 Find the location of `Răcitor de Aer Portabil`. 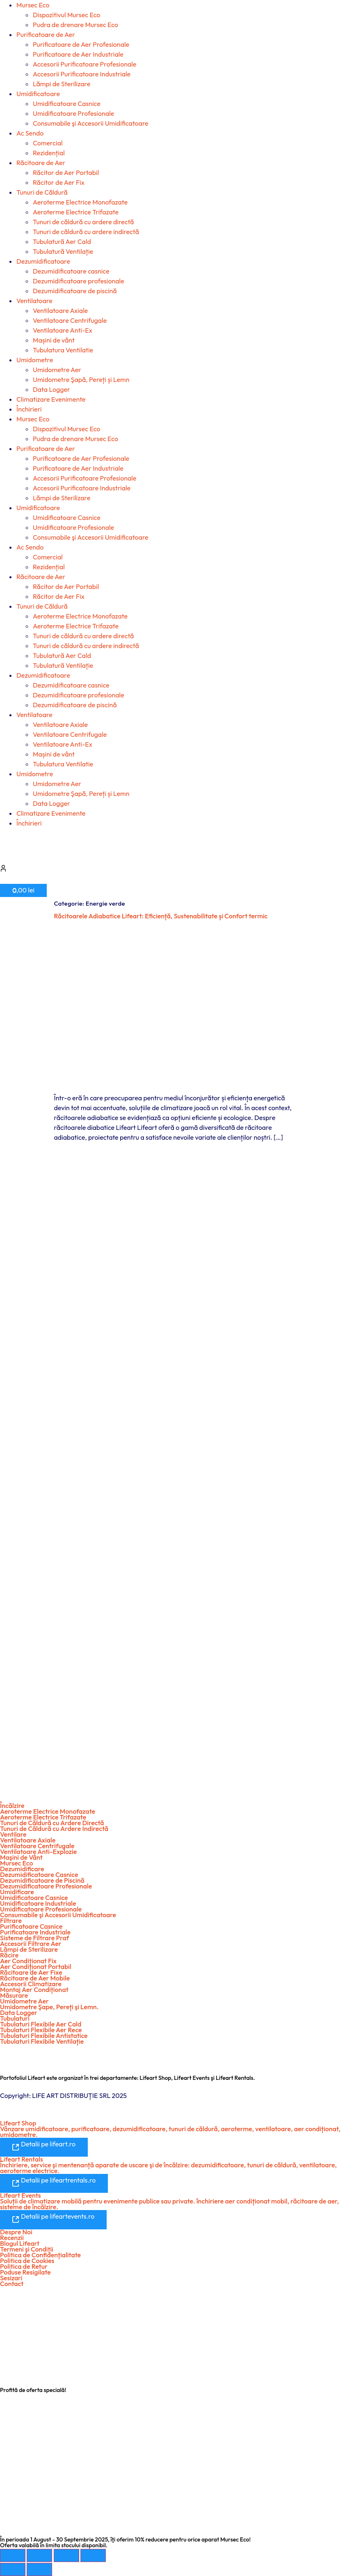

Răcitor de Aer Portabil is located at coordinates (66, 172).